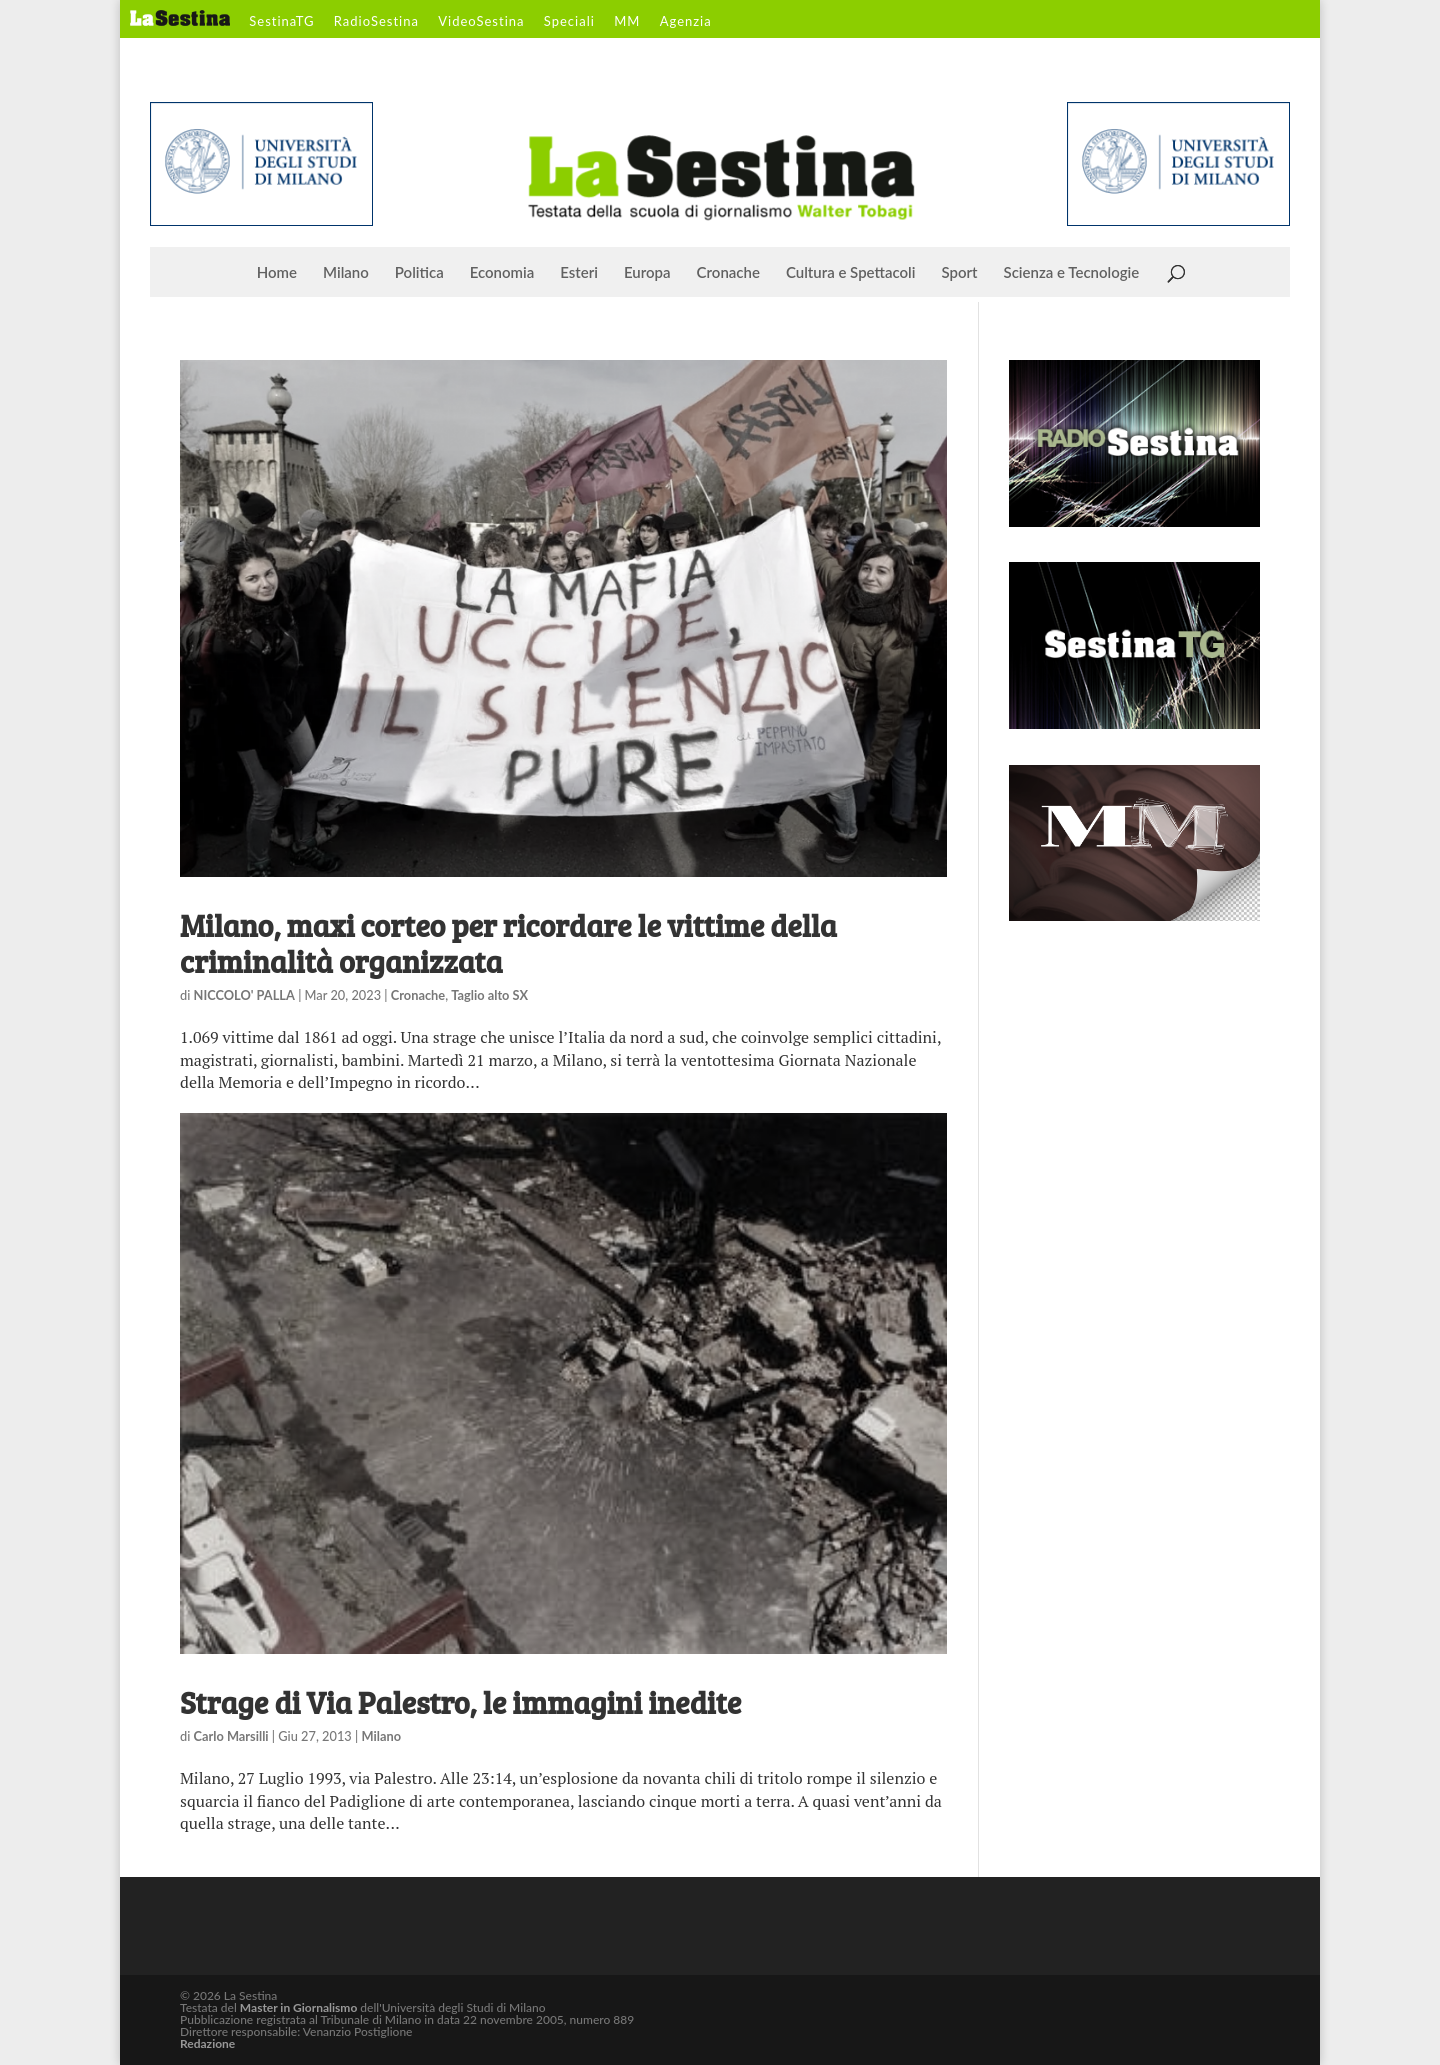 This screenshot has width=1440, height=2065. I want to click on Agenzia, so click(686, 22).